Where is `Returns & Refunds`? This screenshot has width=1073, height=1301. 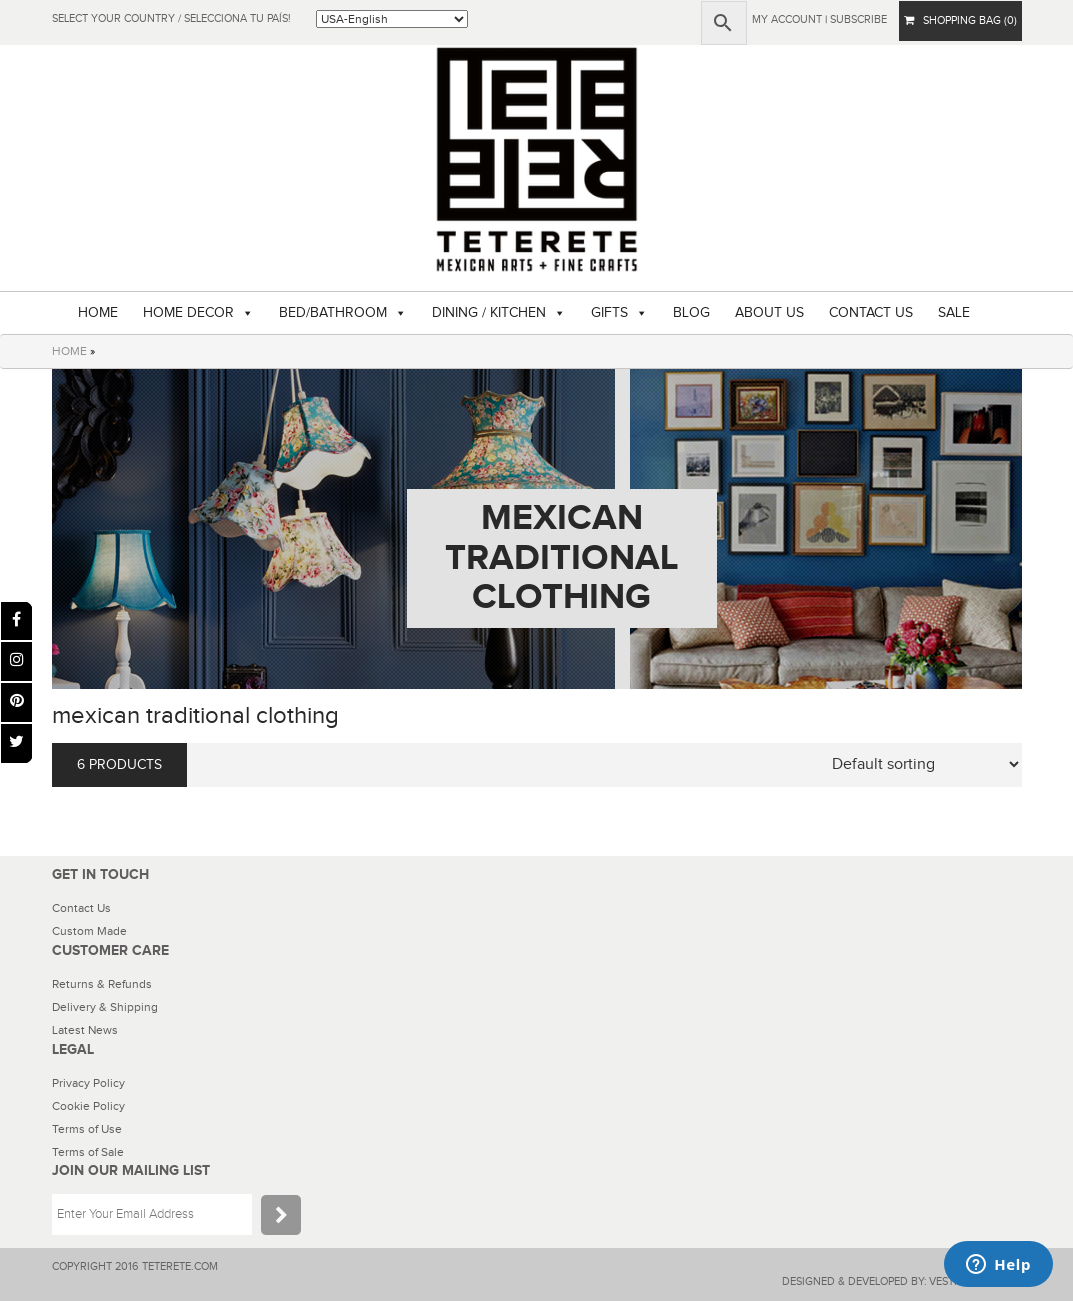
Returns & Refunds is located at coordinates (102, 984).